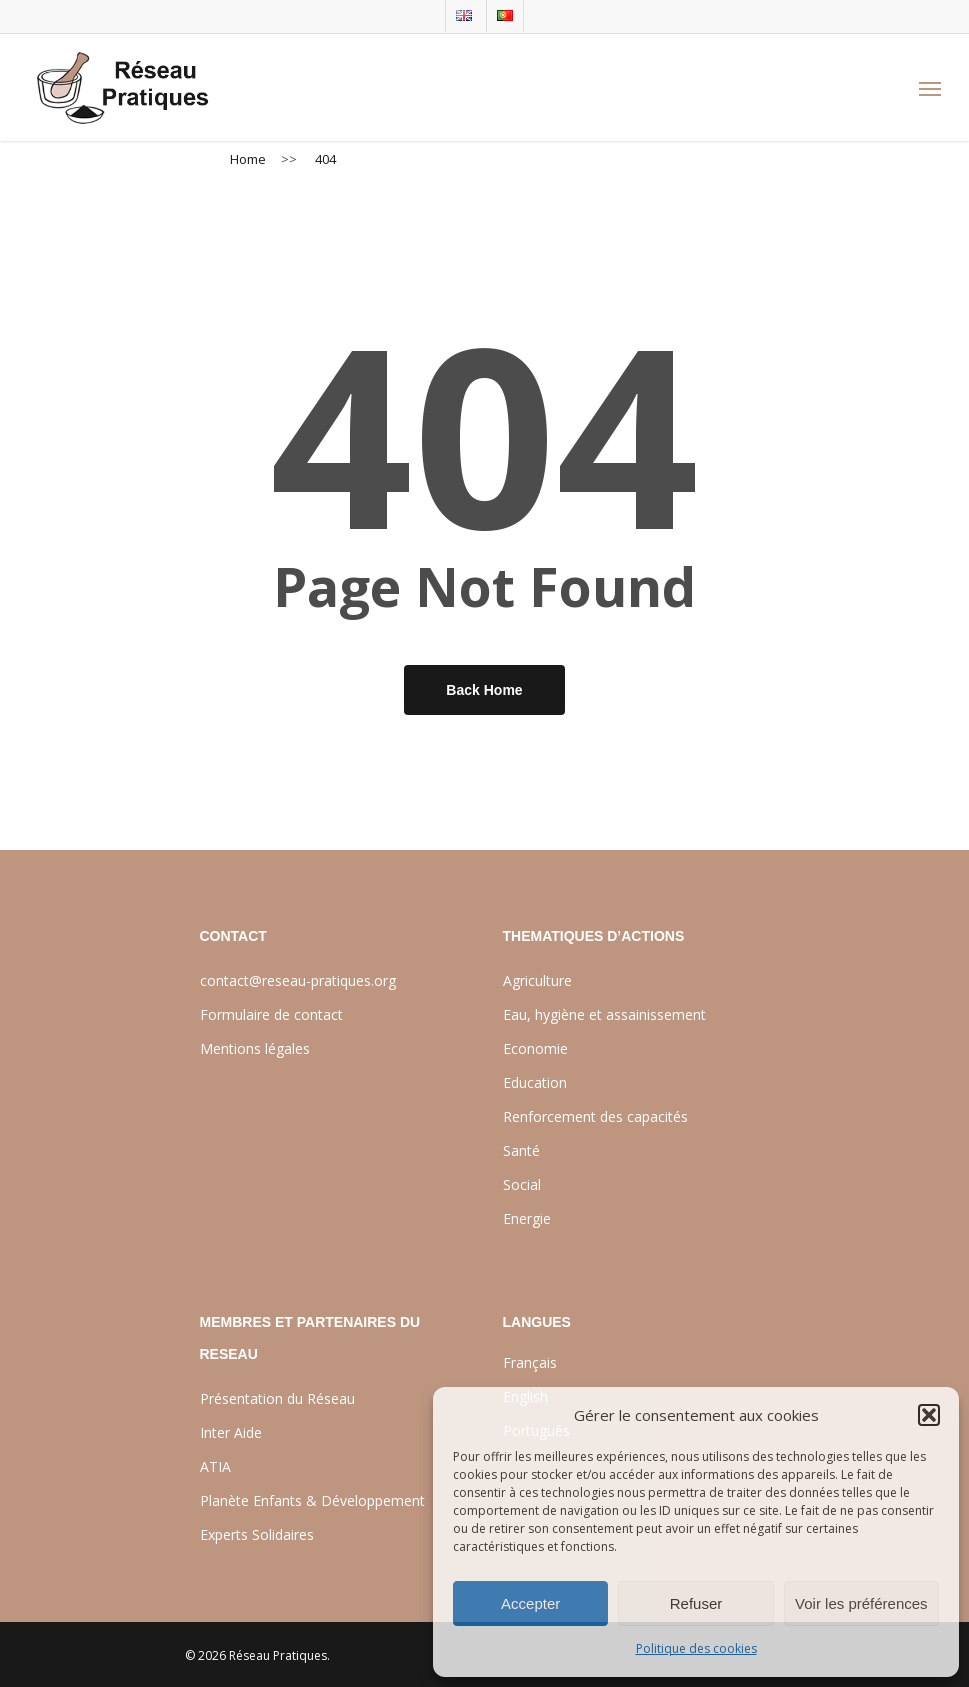 This screenshot has width=969, height=1687. I want to click on Mentions légales, so click(255, 1048).